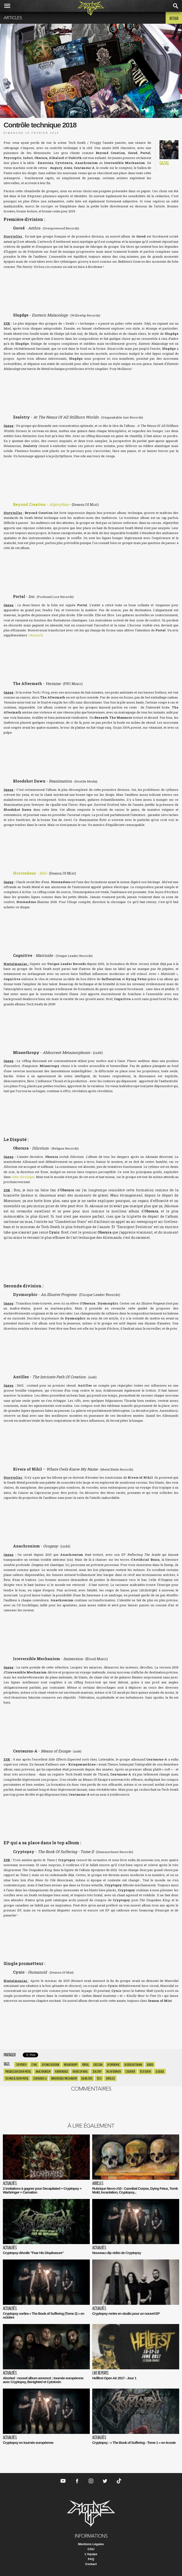 This screenshot has width=182, height=2576. I want to click on The Intricate Path of Creation by Antilles, so click(91, 1444).